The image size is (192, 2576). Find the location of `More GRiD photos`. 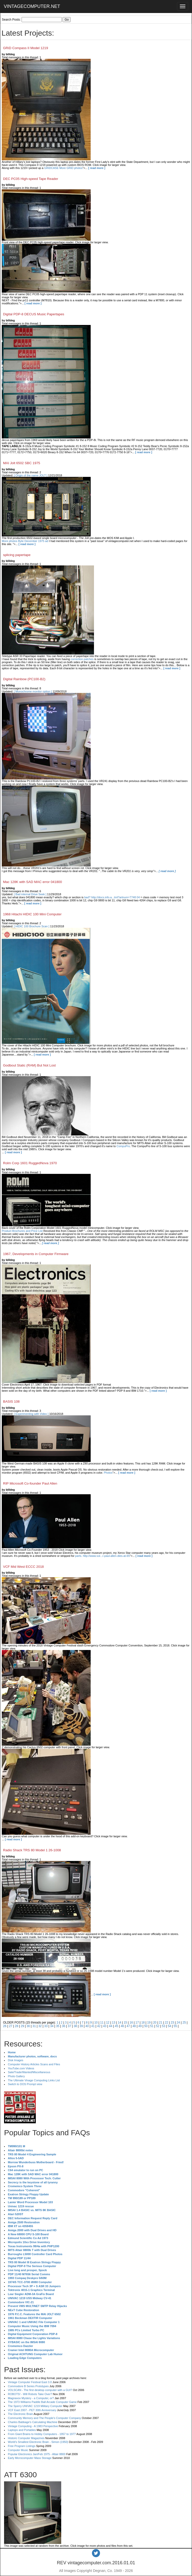

More GRiD photos is located at coordinates (71, 167).